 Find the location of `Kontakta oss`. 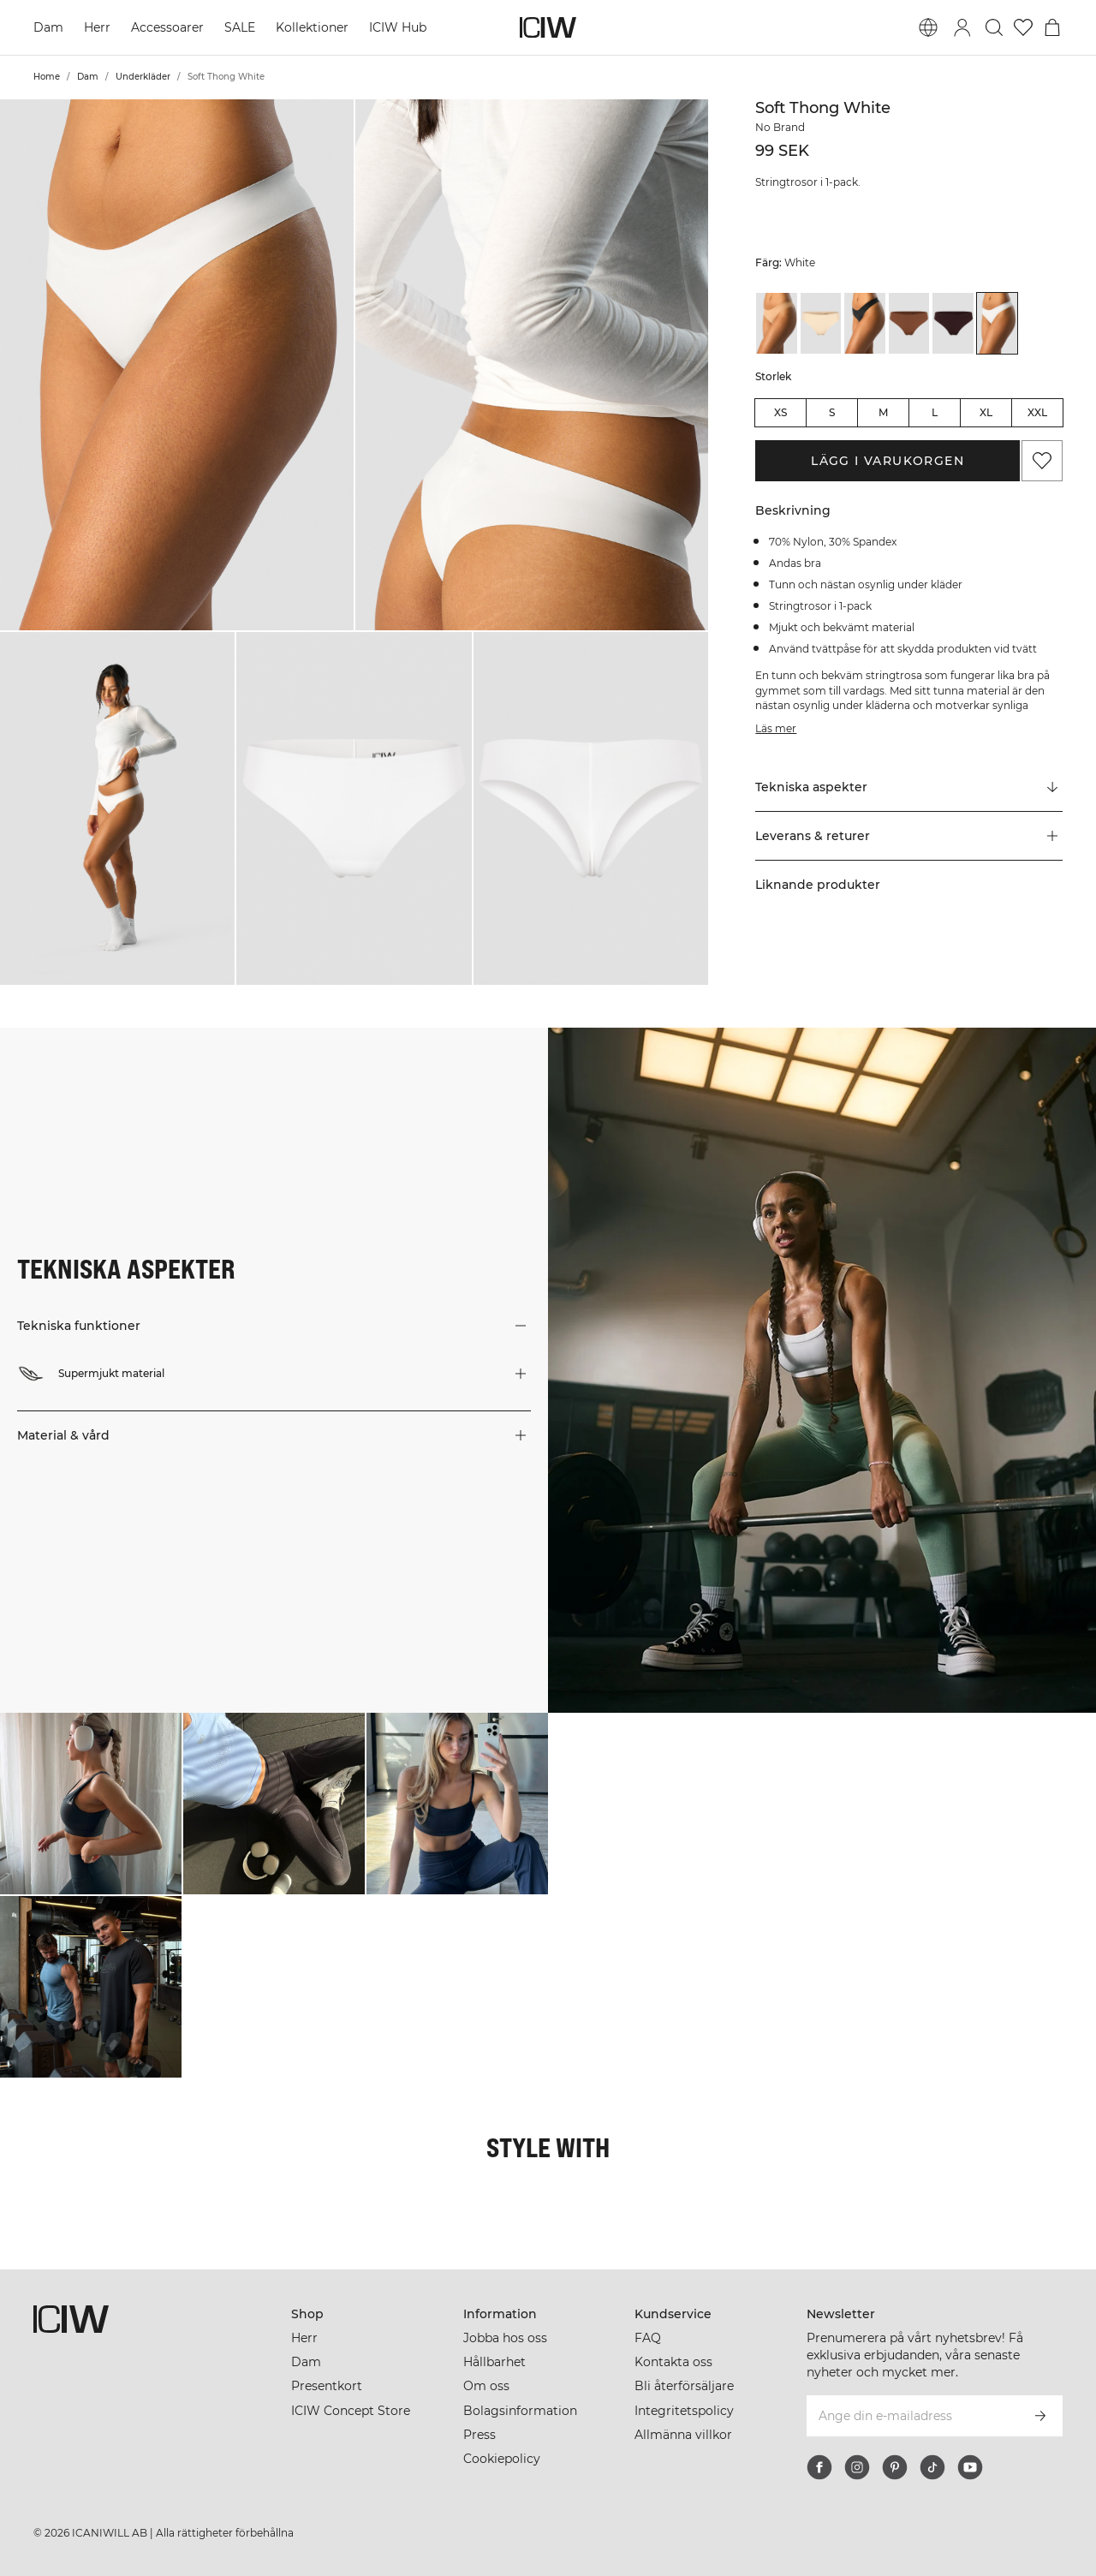

Kontakta oss is located at coordinates (673, 2362).